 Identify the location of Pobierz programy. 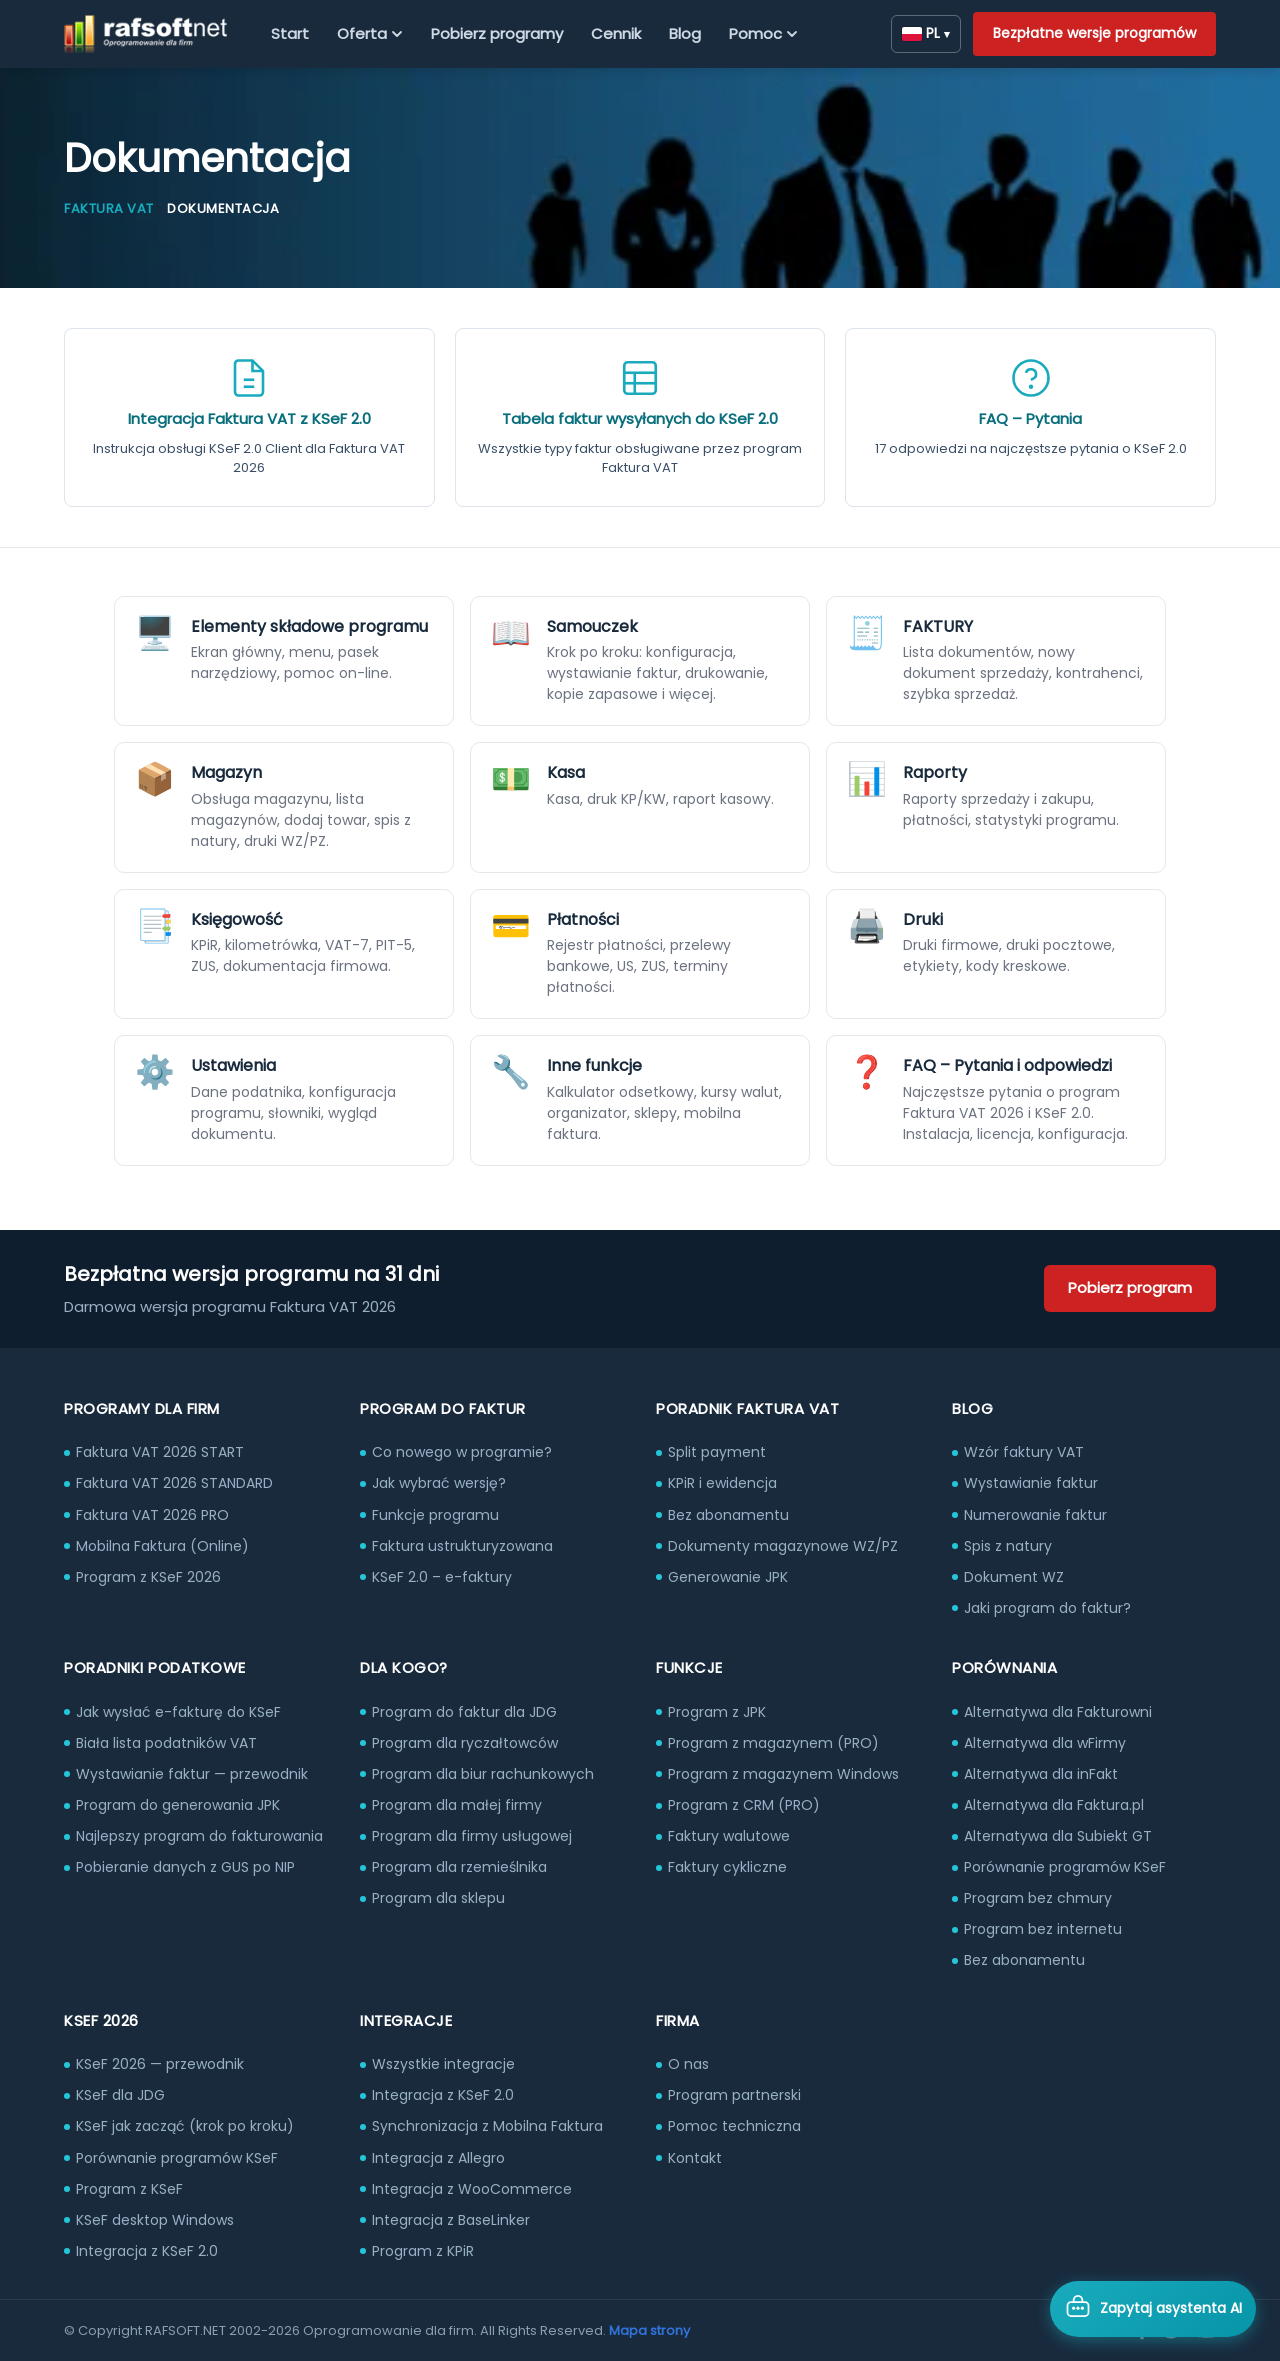
(497, 33).